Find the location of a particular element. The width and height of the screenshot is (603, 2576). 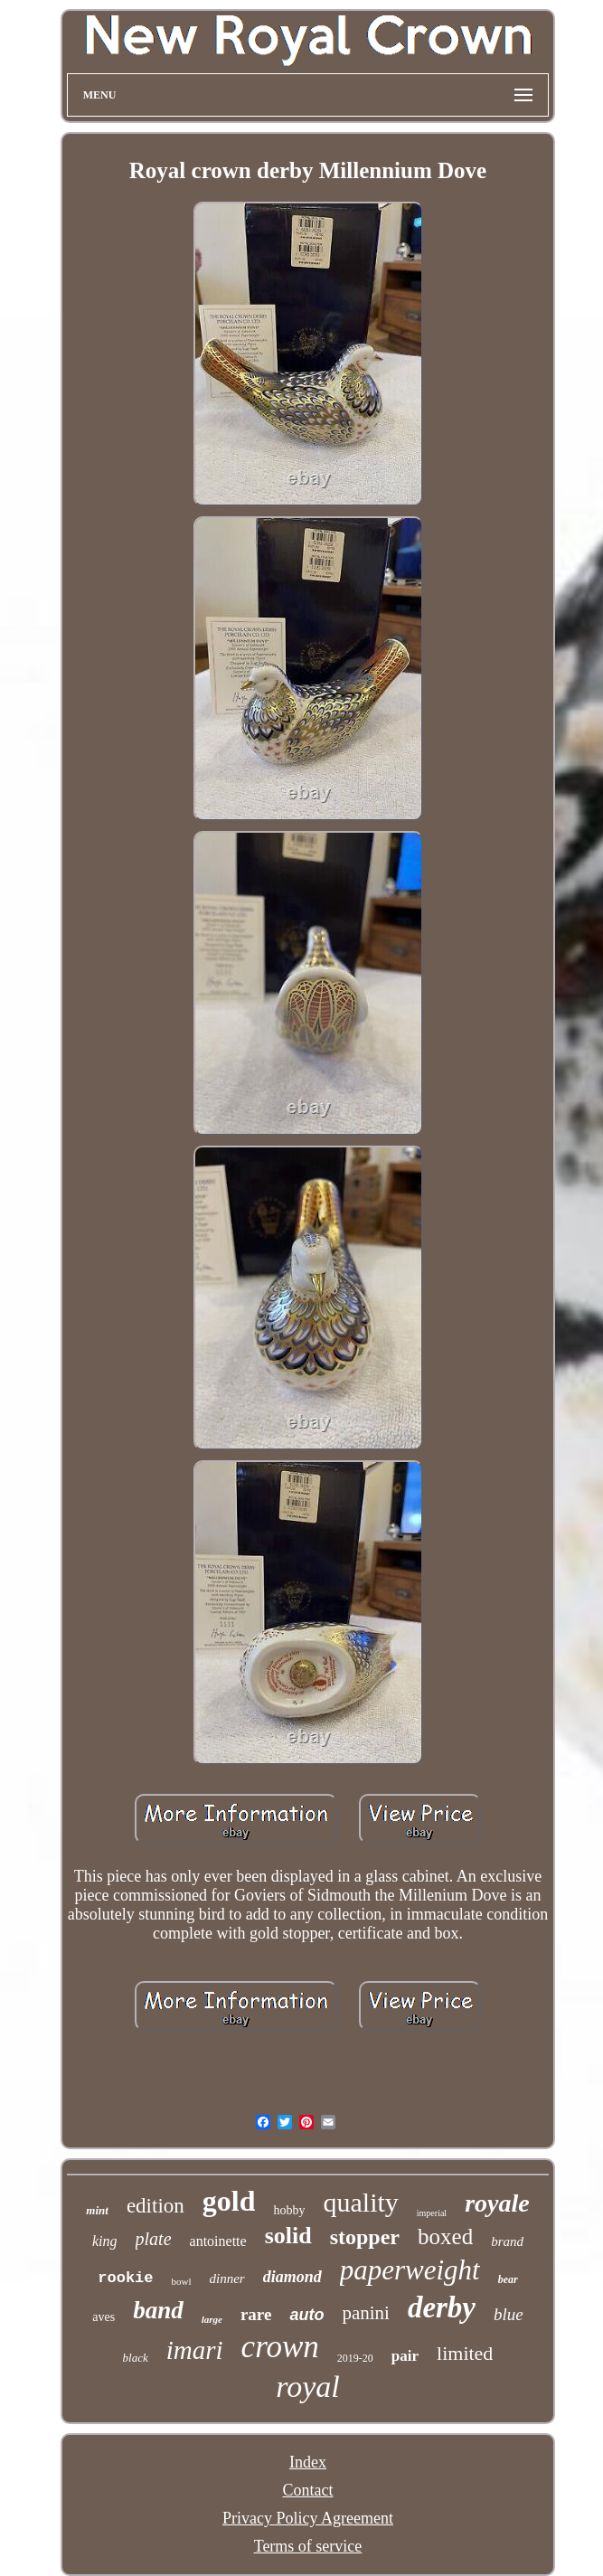

boxed is located at coordinates (445, 2236).